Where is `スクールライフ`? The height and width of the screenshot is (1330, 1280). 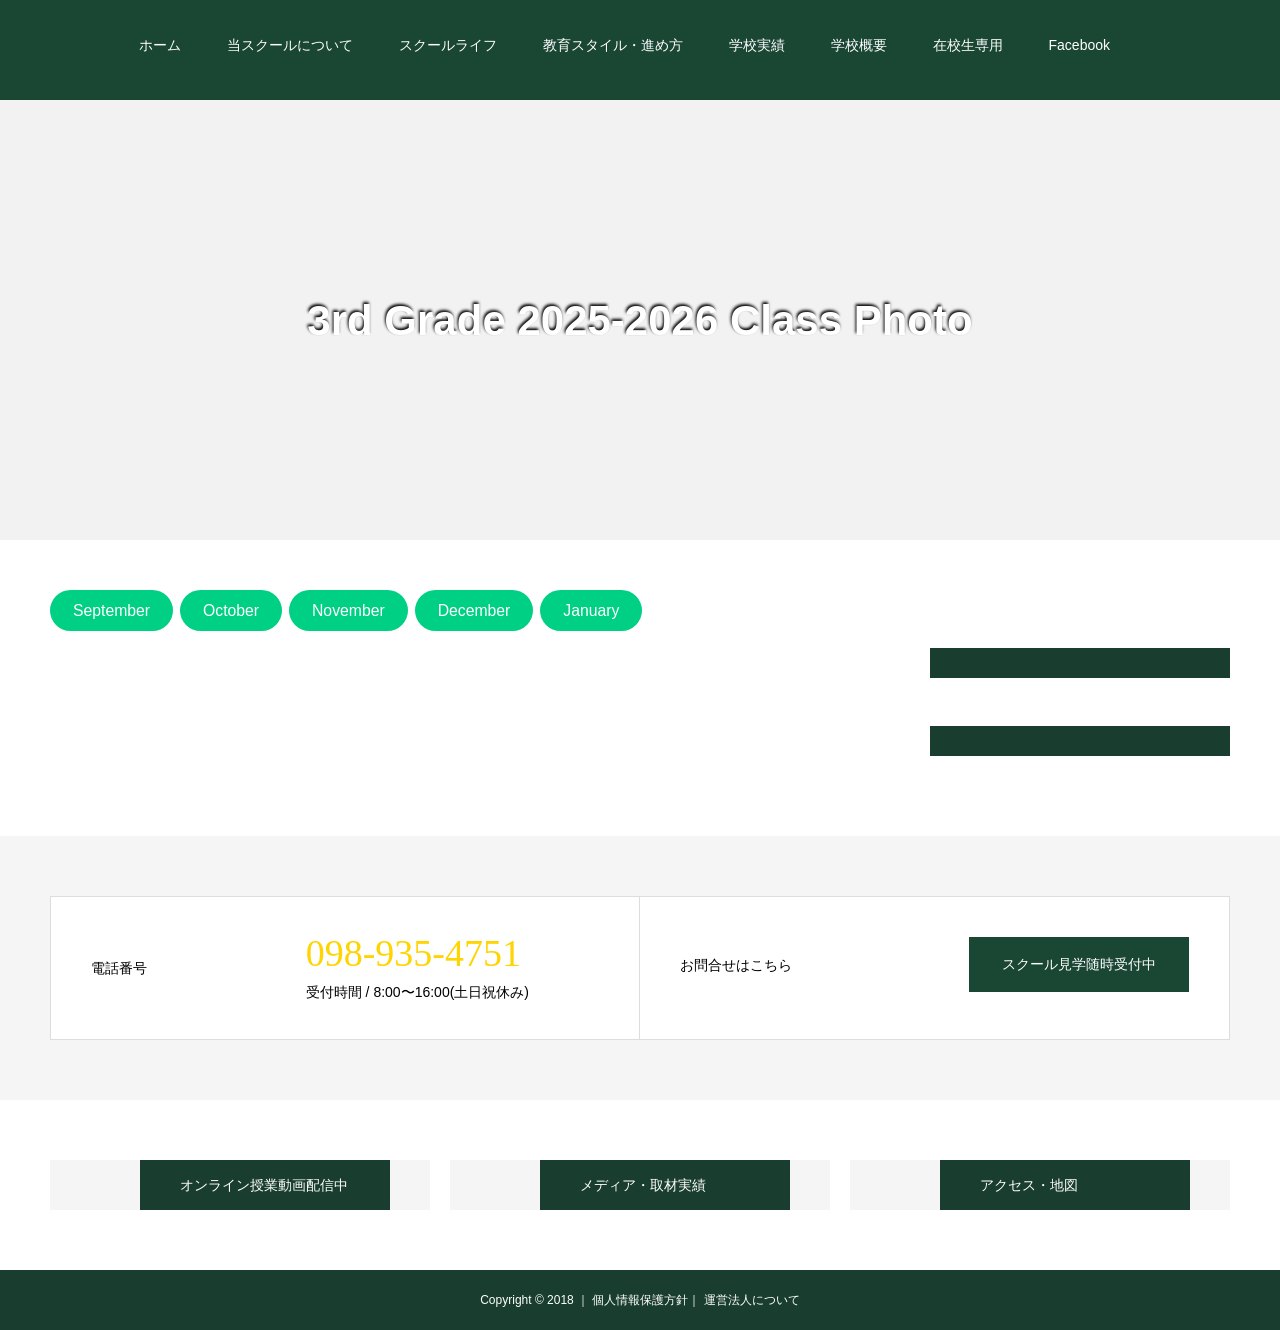
スクールライフ is located at coordinates (448, 45).